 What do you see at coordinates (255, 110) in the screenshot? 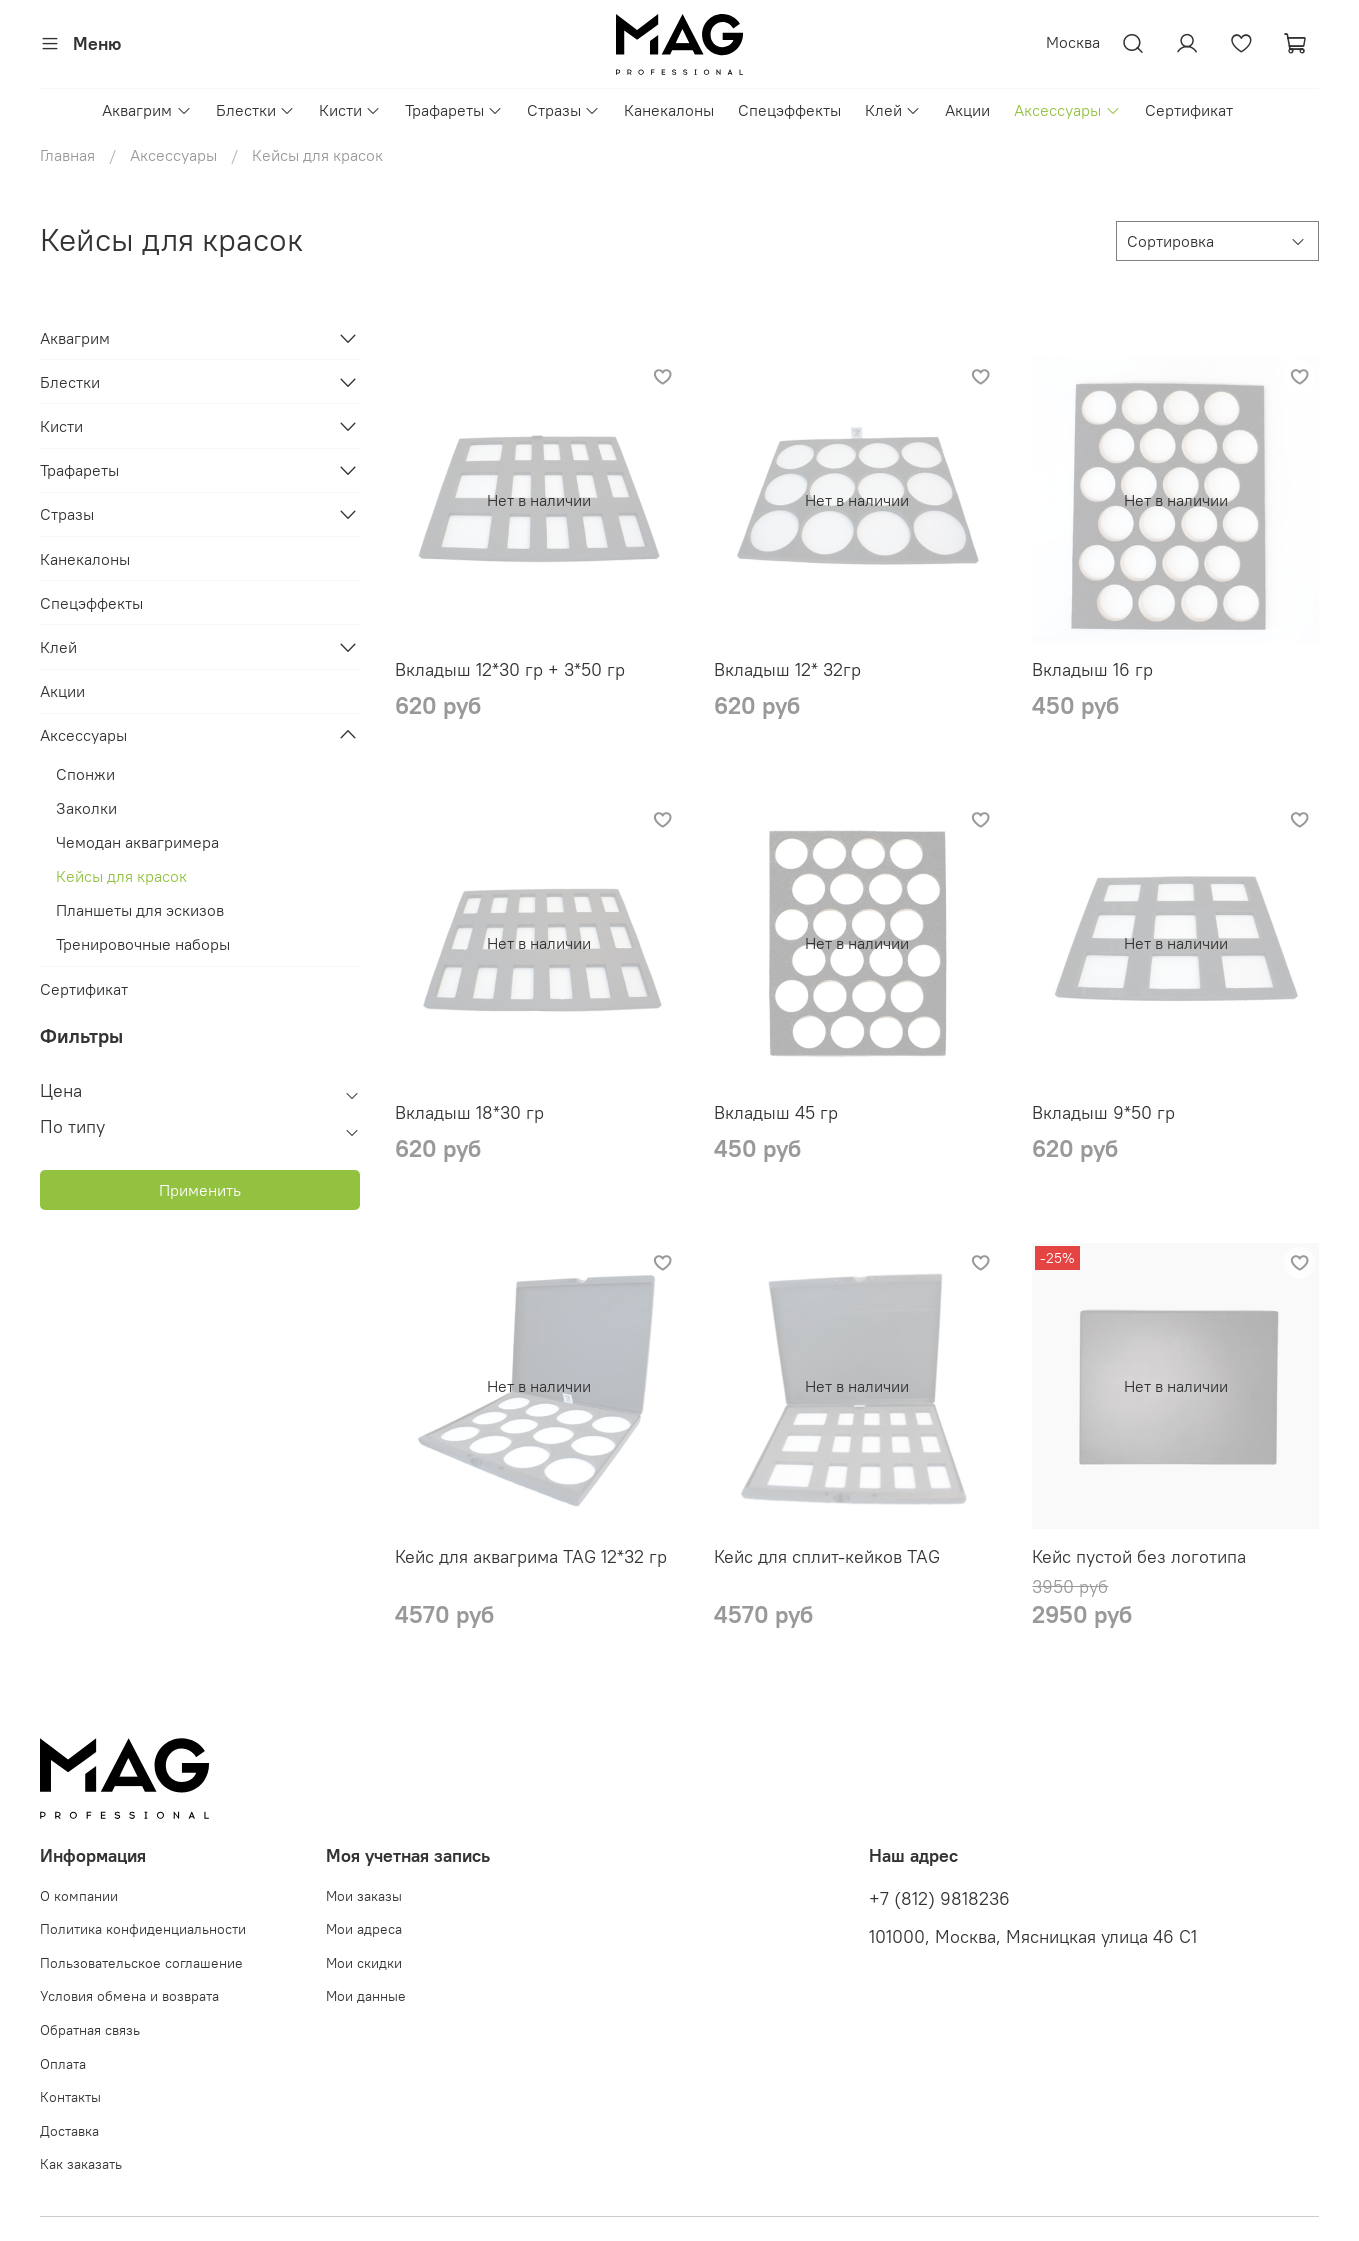
I see `Блестки` at bounding box center [255, 110].